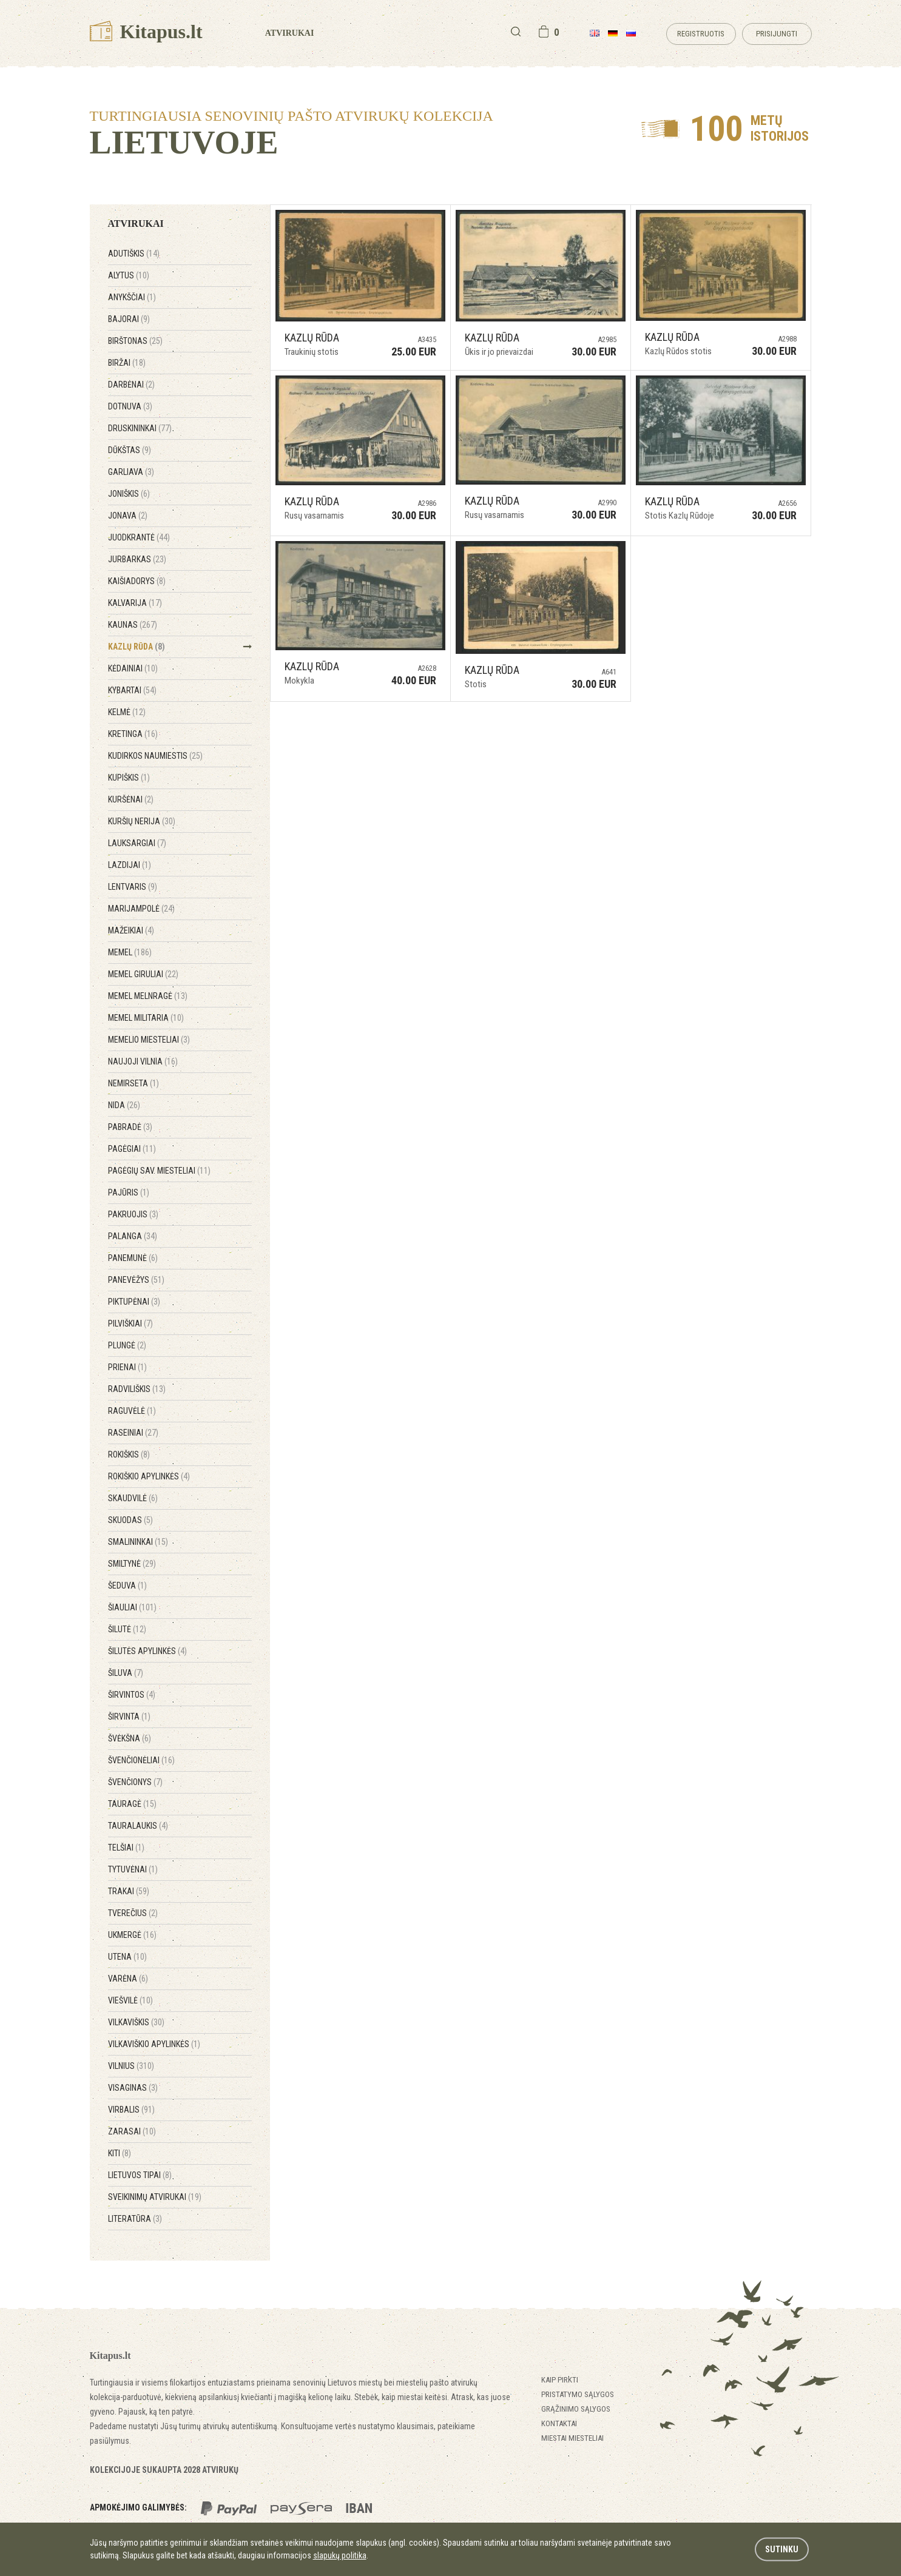  I want to click on Literatūra, so click(135, 2219).